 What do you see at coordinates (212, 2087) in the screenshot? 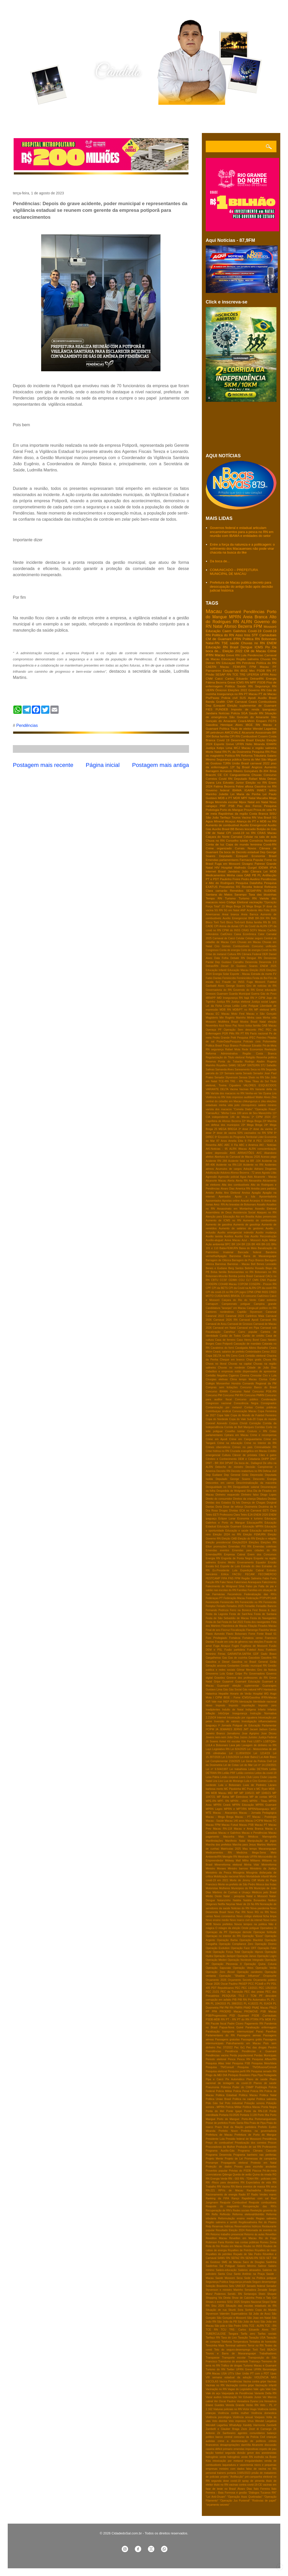
I see `Pneumonia` at bounding box center [212, 2087].